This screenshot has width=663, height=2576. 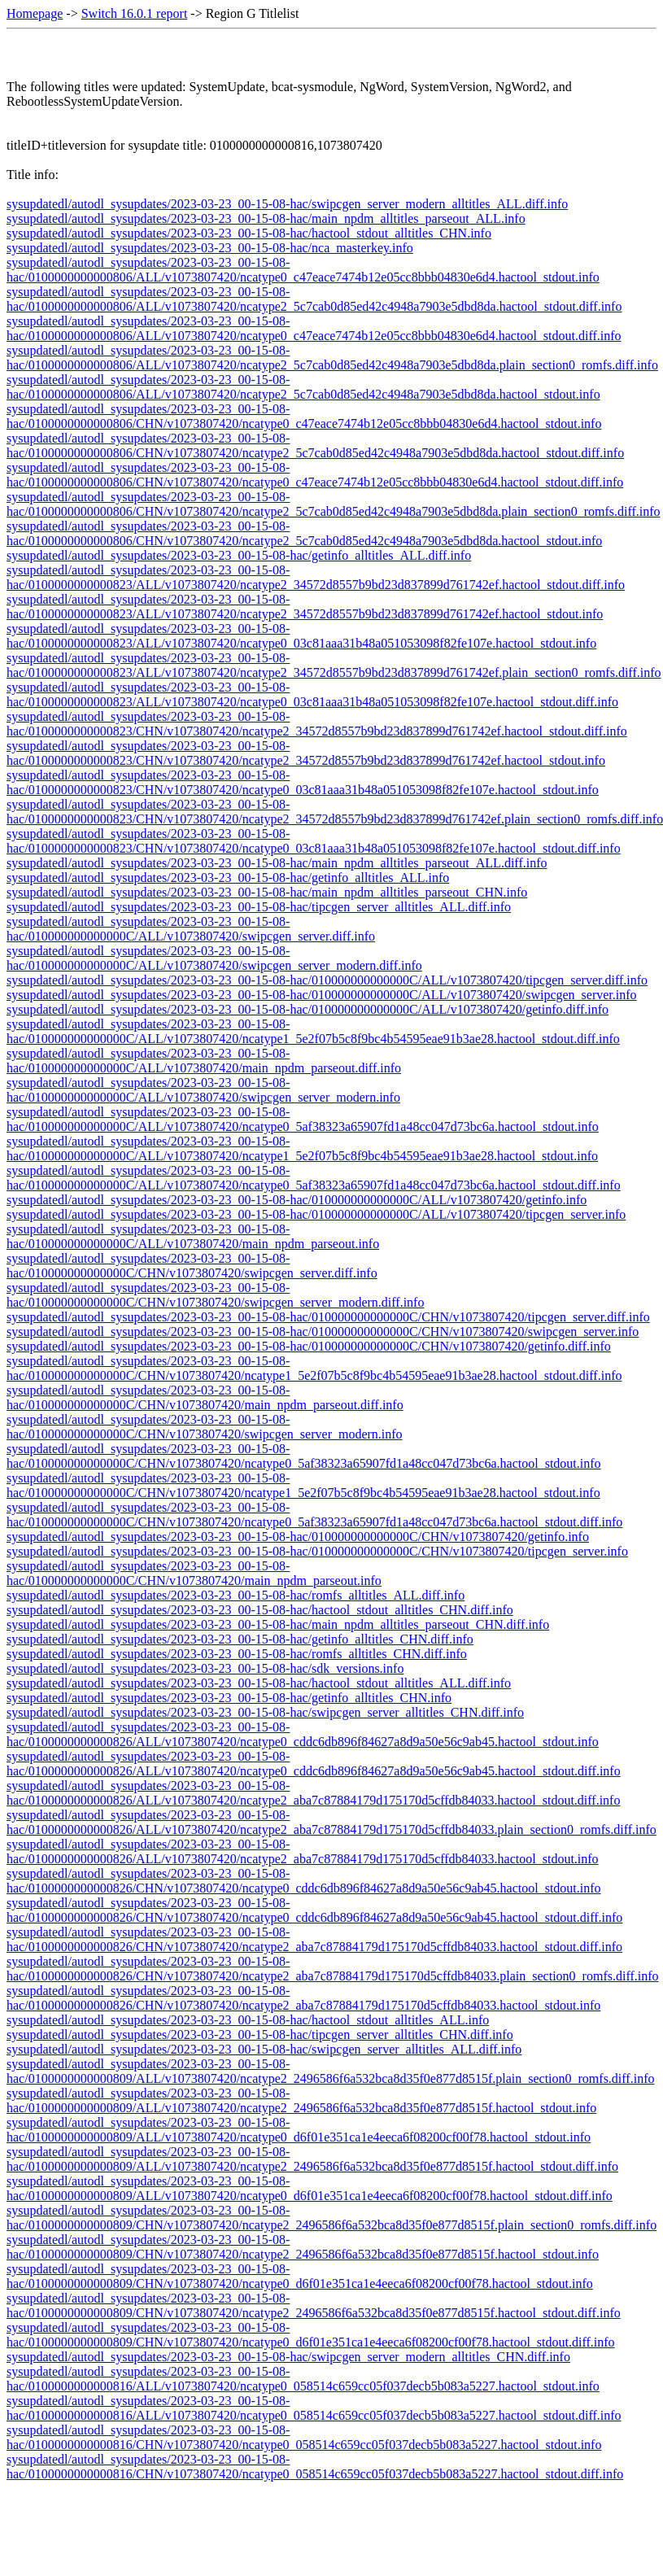 What do you see at coordinates (193, 1236) in the screenshot?
I see `sysupdatedl/autodl_sysupdates/2023-03-23_00-15-08-hac/010000000000000C/ALL/v1073807420/main_npdm_parseout.info` at bounding box center [193, 1236].